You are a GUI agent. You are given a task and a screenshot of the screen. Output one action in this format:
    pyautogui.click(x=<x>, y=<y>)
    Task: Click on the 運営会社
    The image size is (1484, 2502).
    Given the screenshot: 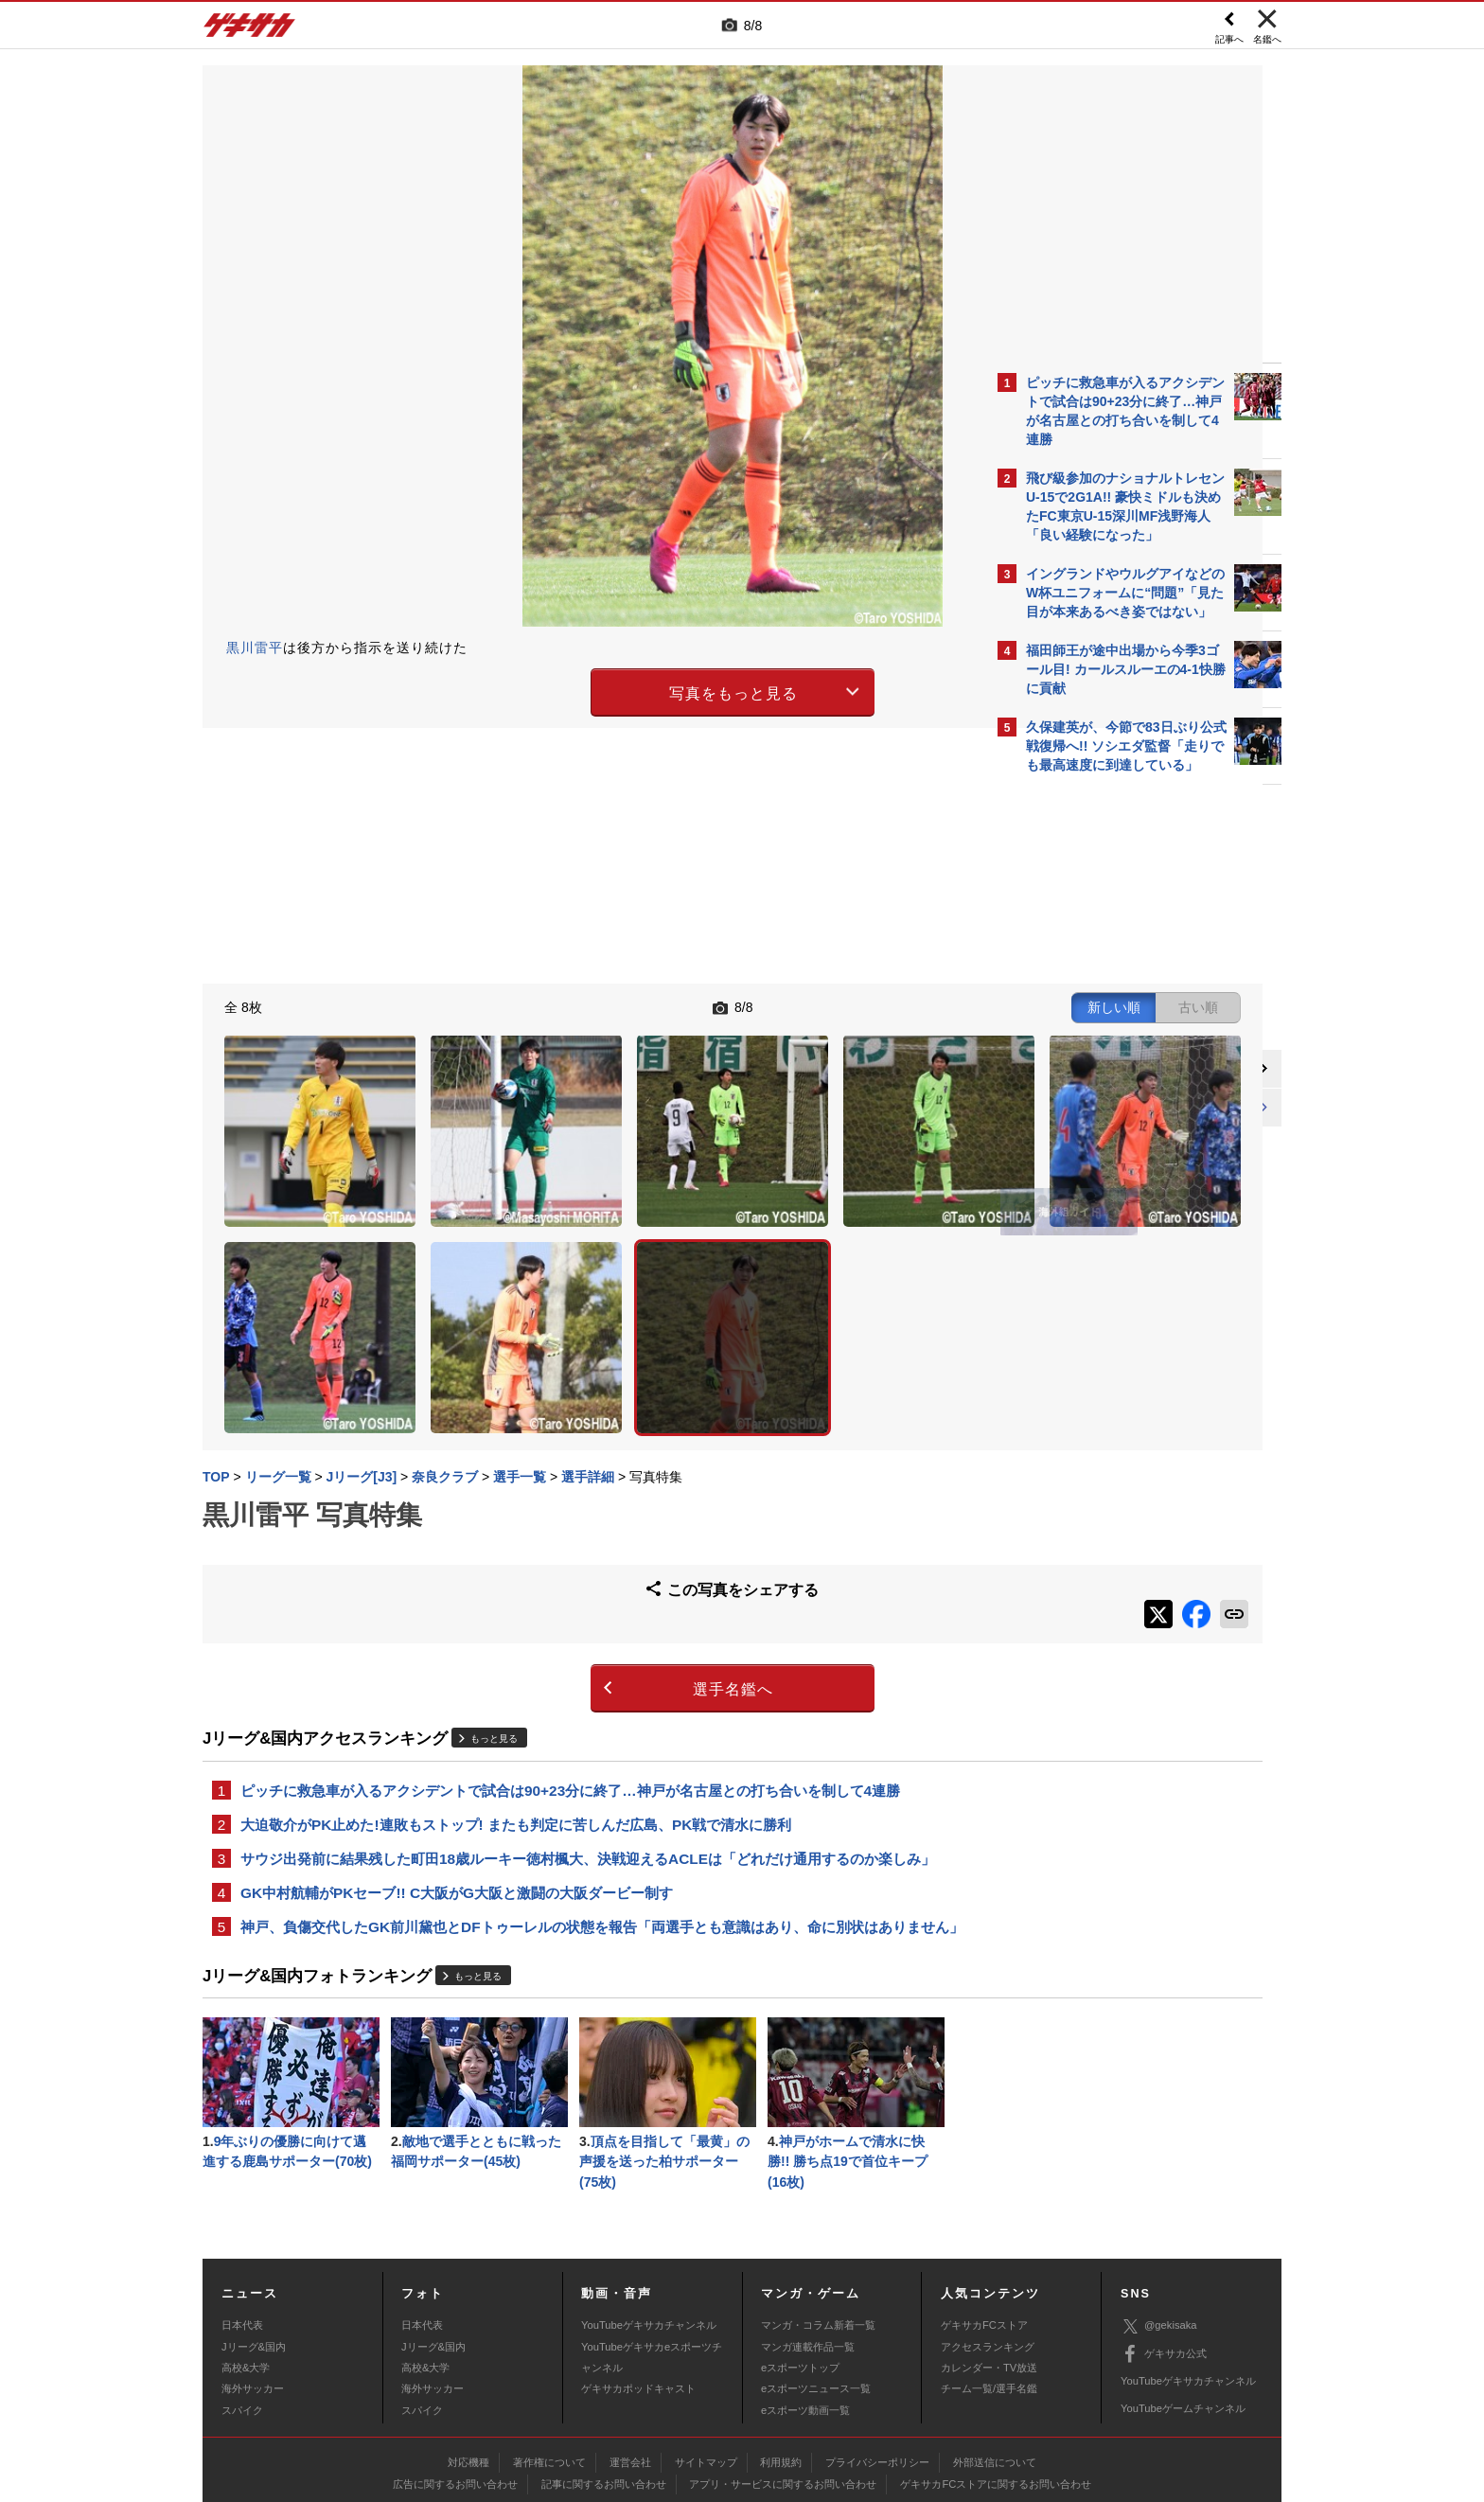 What is the action you would take?
    pyautogui.click(x=630, y=2362)
    